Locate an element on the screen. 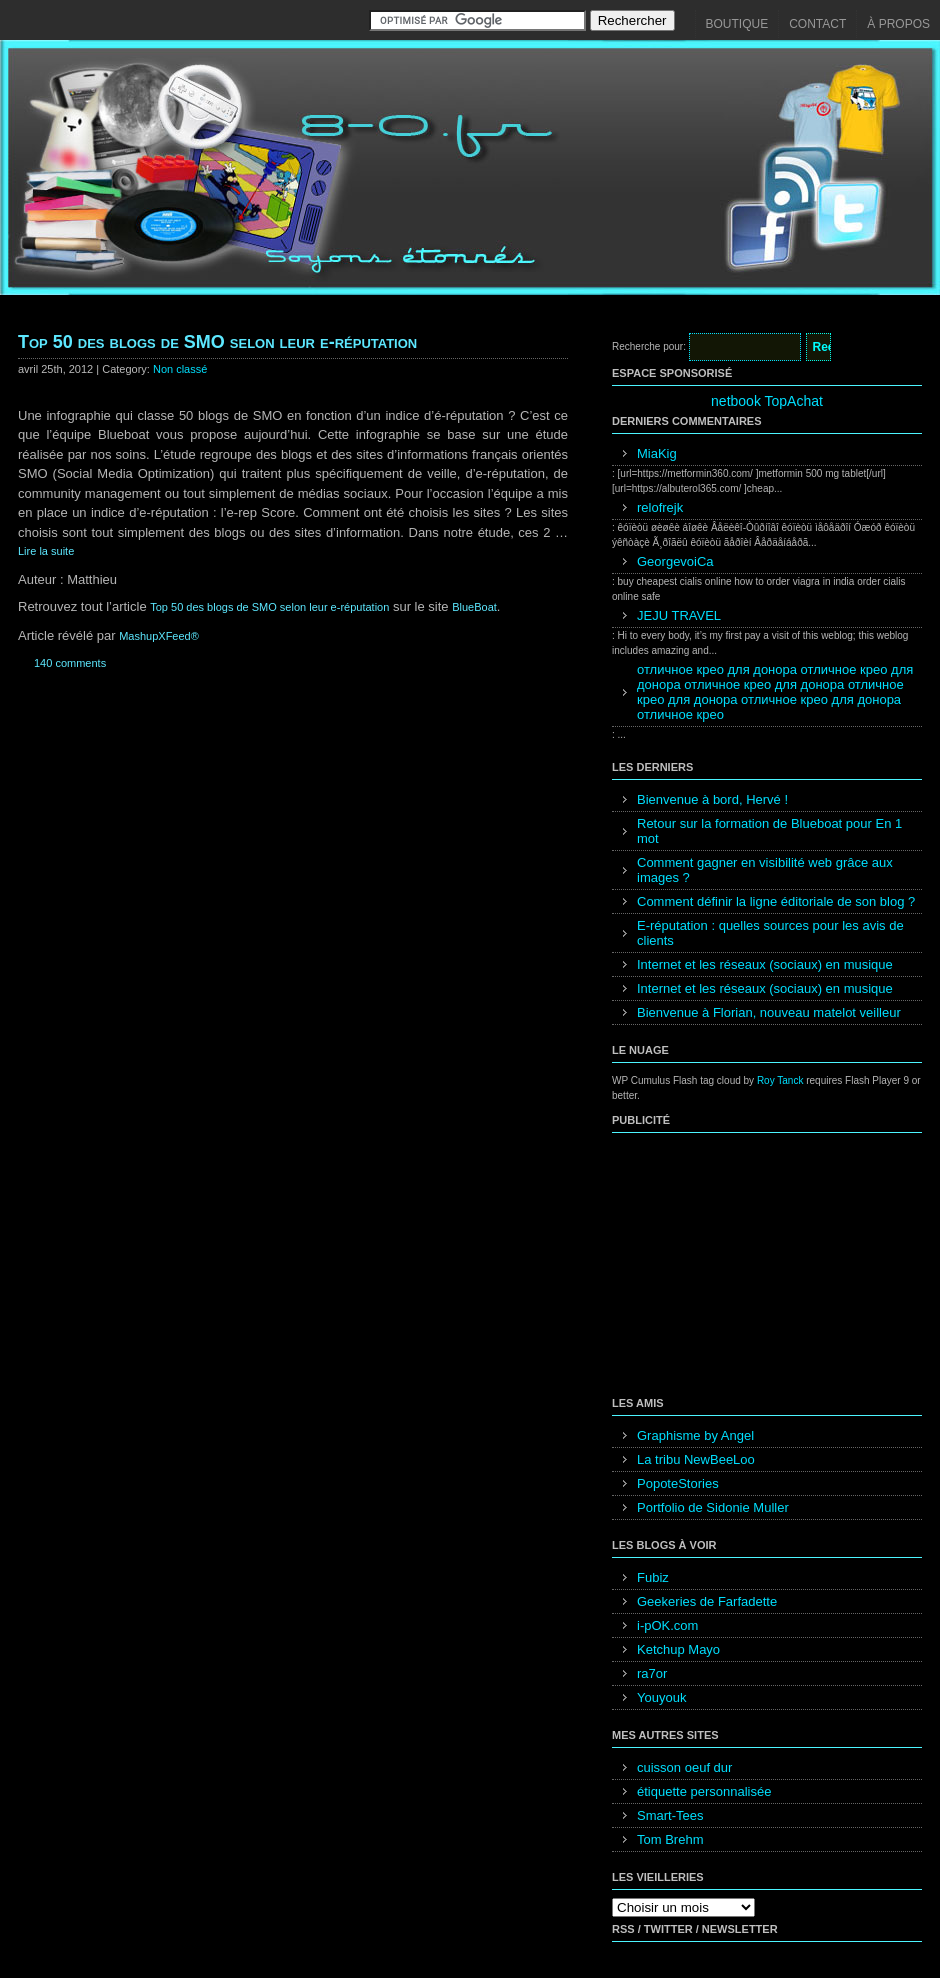 Image resolution: width=940 pixels, height=1978 pixels. Graphisme by Angel is located at coordinates (695, 1435).